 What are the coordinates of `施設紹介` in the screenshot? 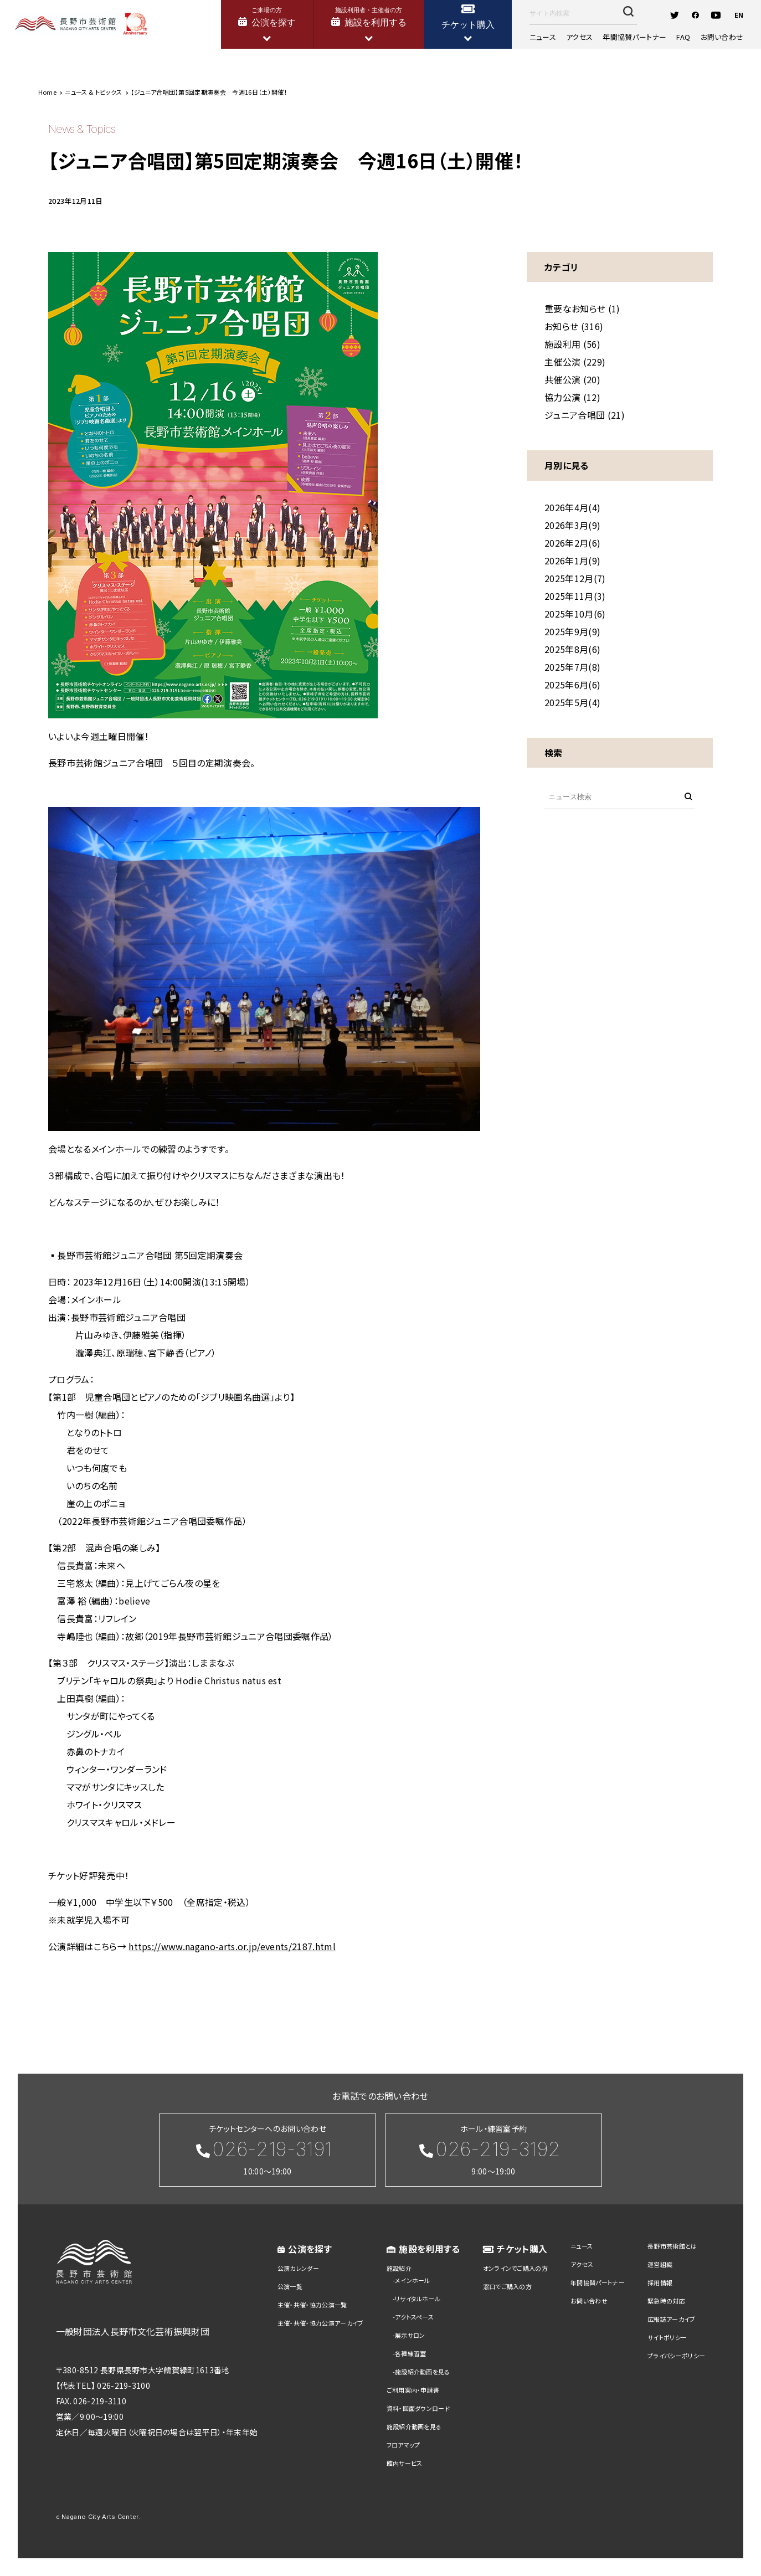 It's located at (399, 2268).